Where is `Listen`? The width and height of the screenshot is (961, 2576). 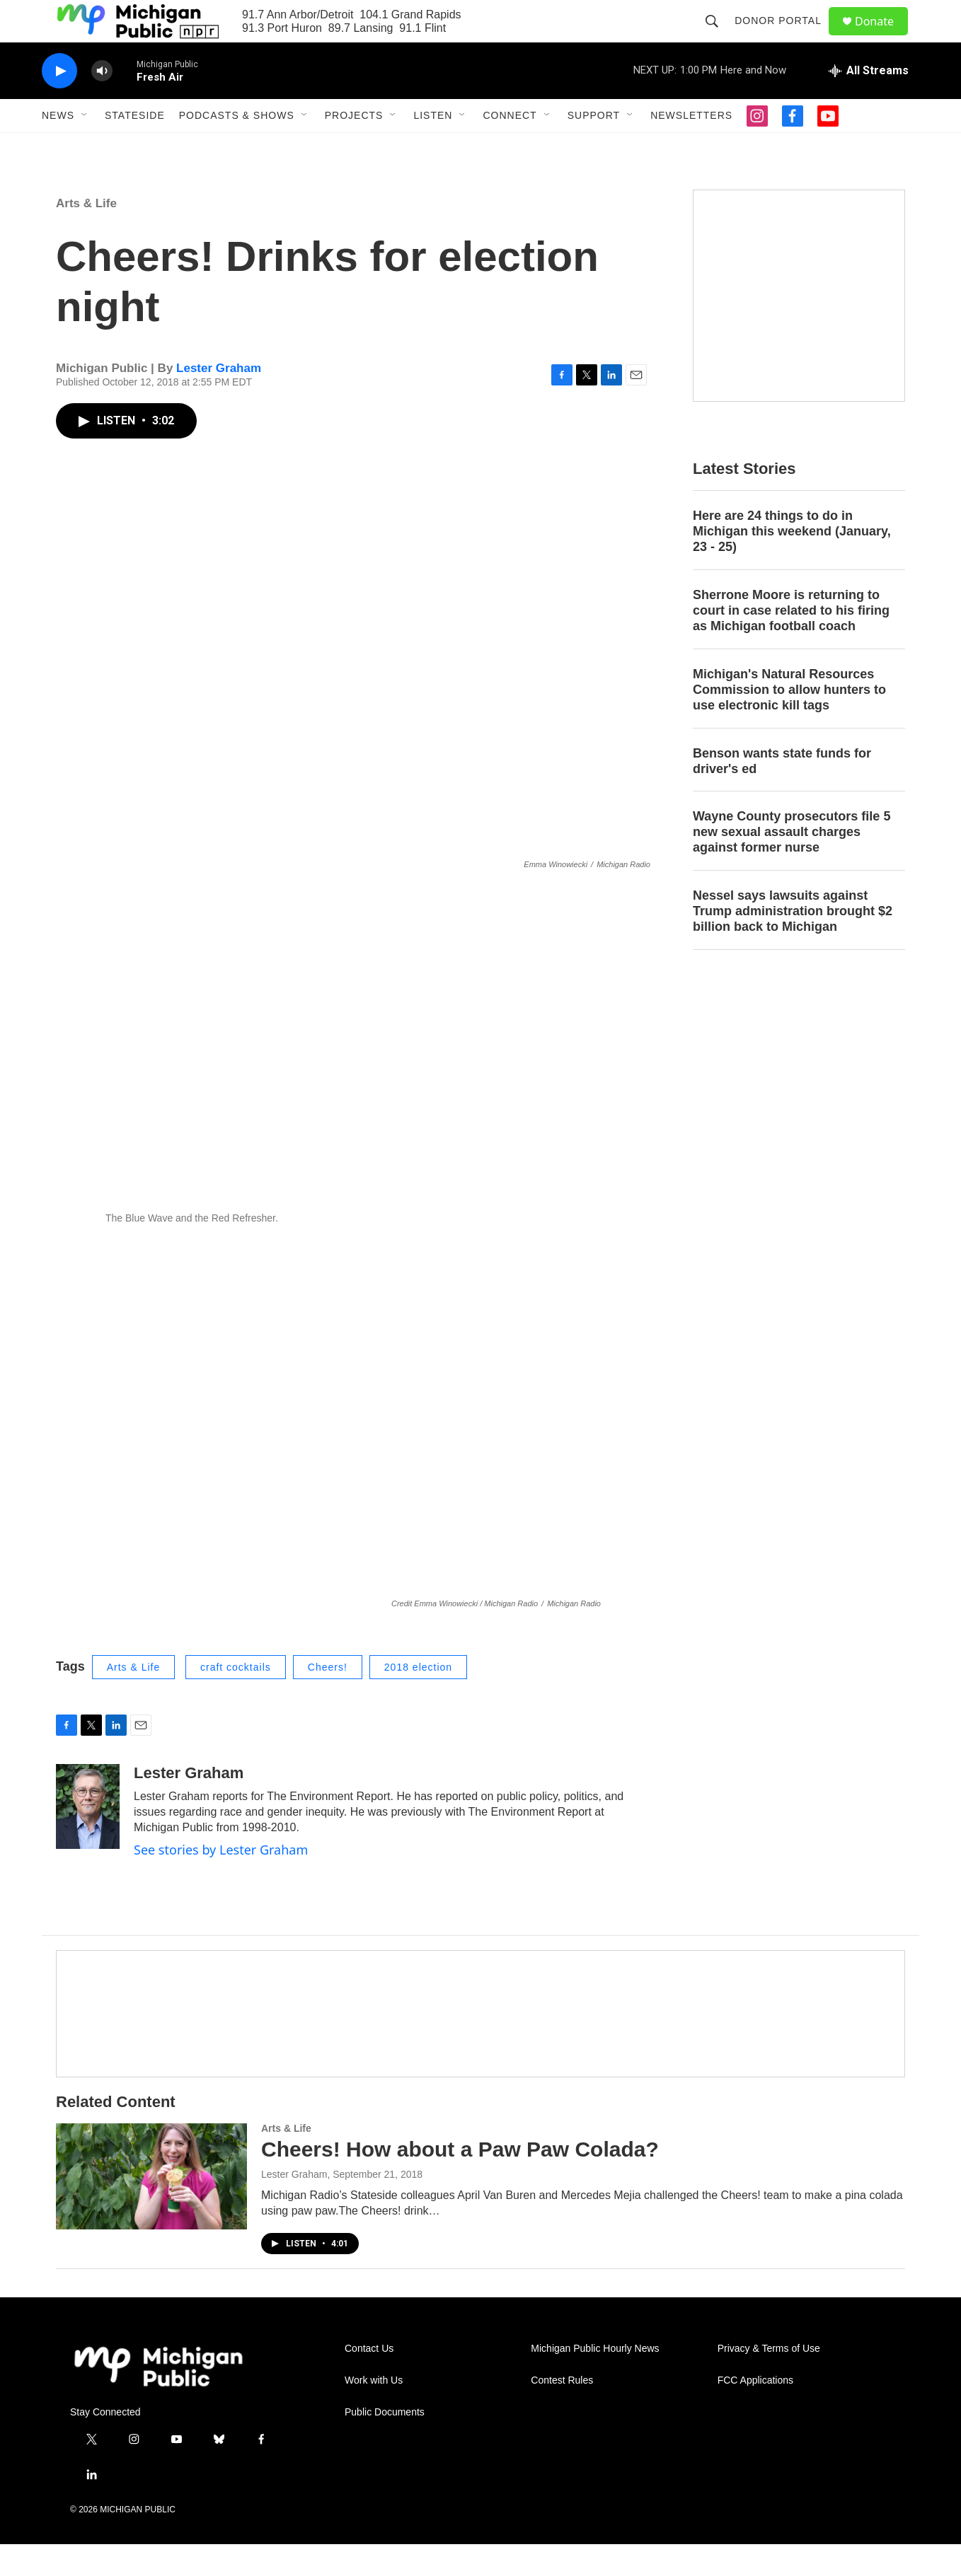
Listen is located at coordinates (432, 147).